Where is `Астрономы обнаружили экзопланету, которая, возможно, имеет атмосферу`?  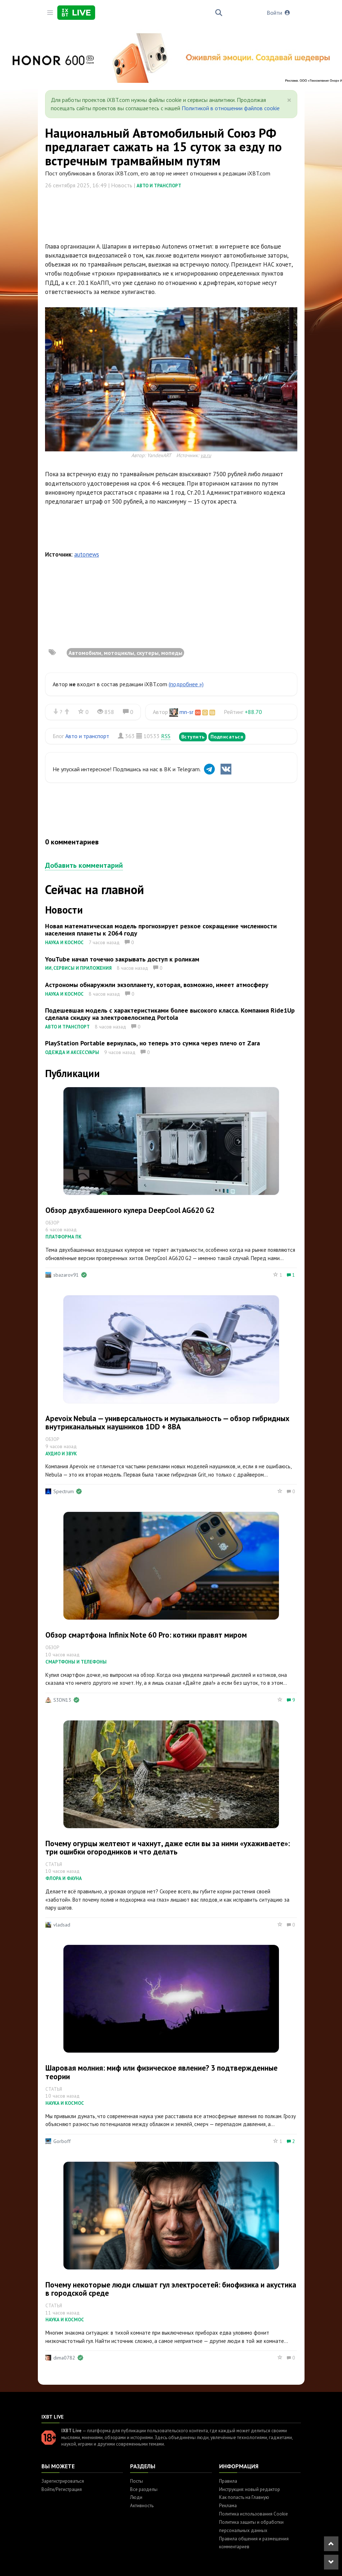 Астрономы обнаружили экзопланету, которая, возможно, имеет атмосферу is located at coordinates (156, 985).